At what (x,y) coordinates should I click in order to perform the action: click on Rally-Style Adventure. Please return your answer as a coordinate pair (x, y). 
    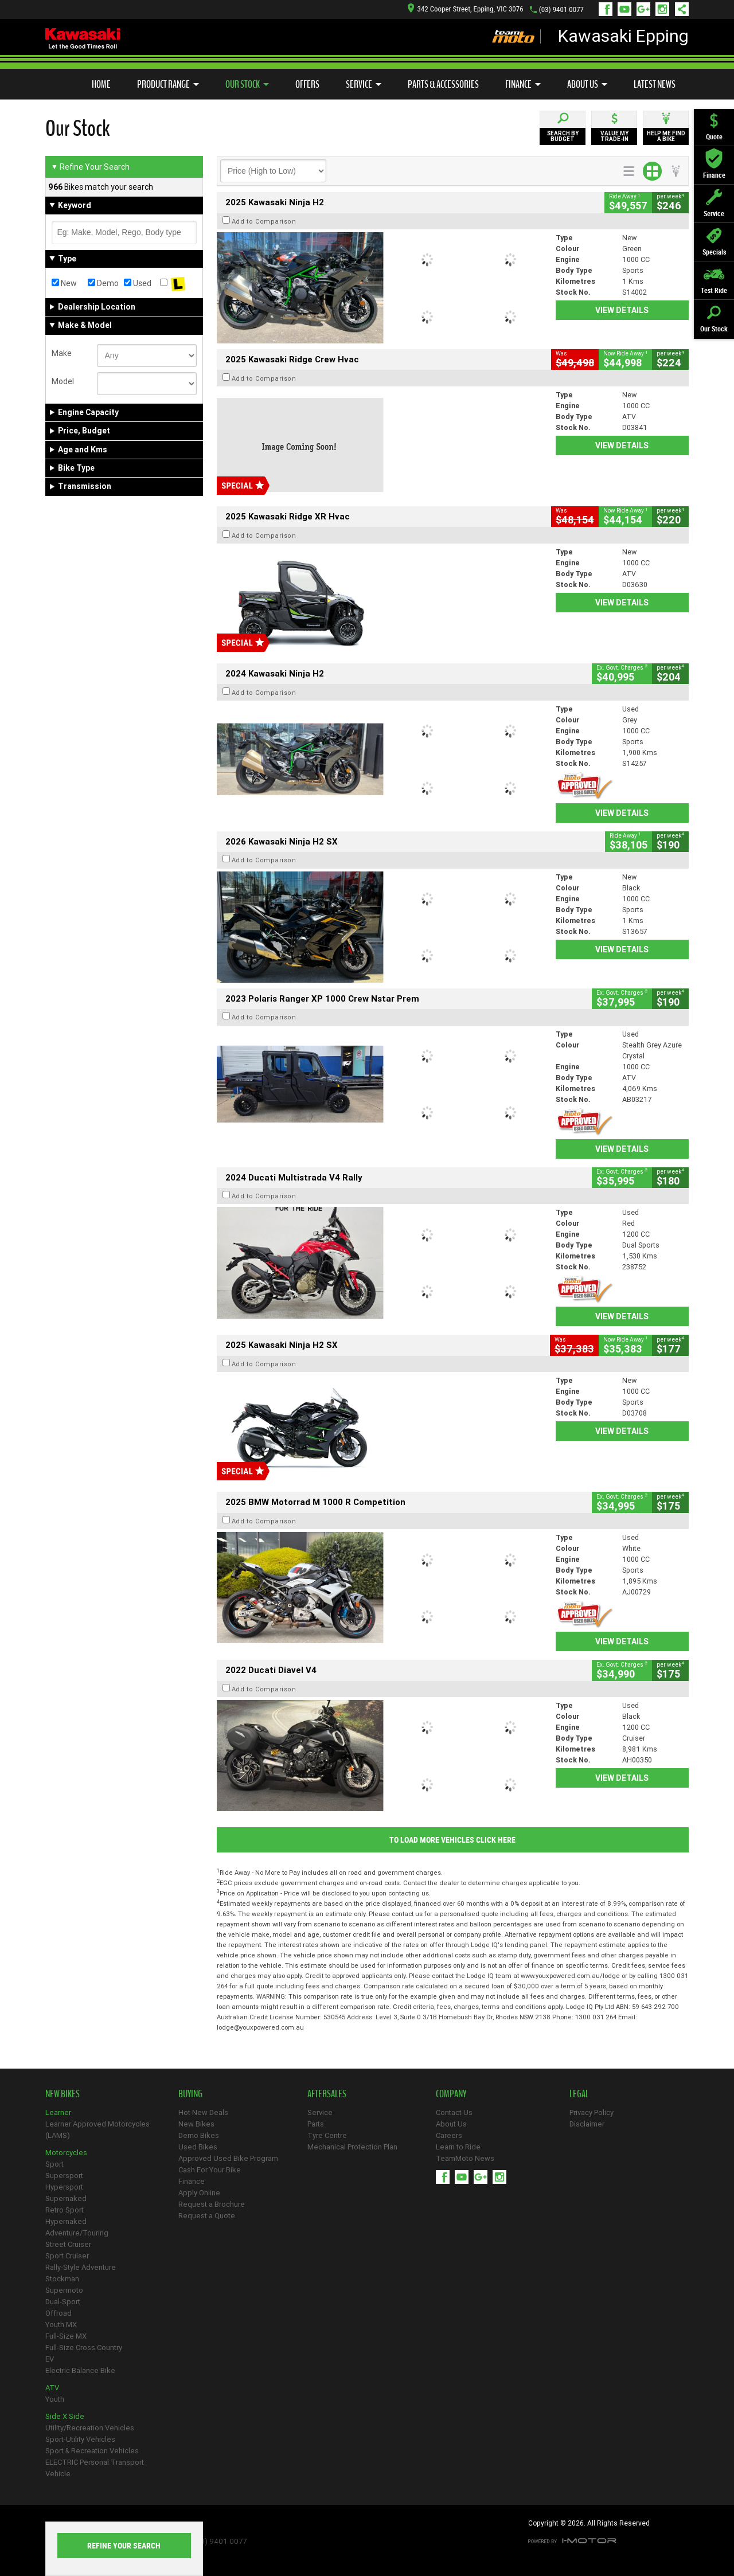
    Looking at the image, I should click on (80, 2267).